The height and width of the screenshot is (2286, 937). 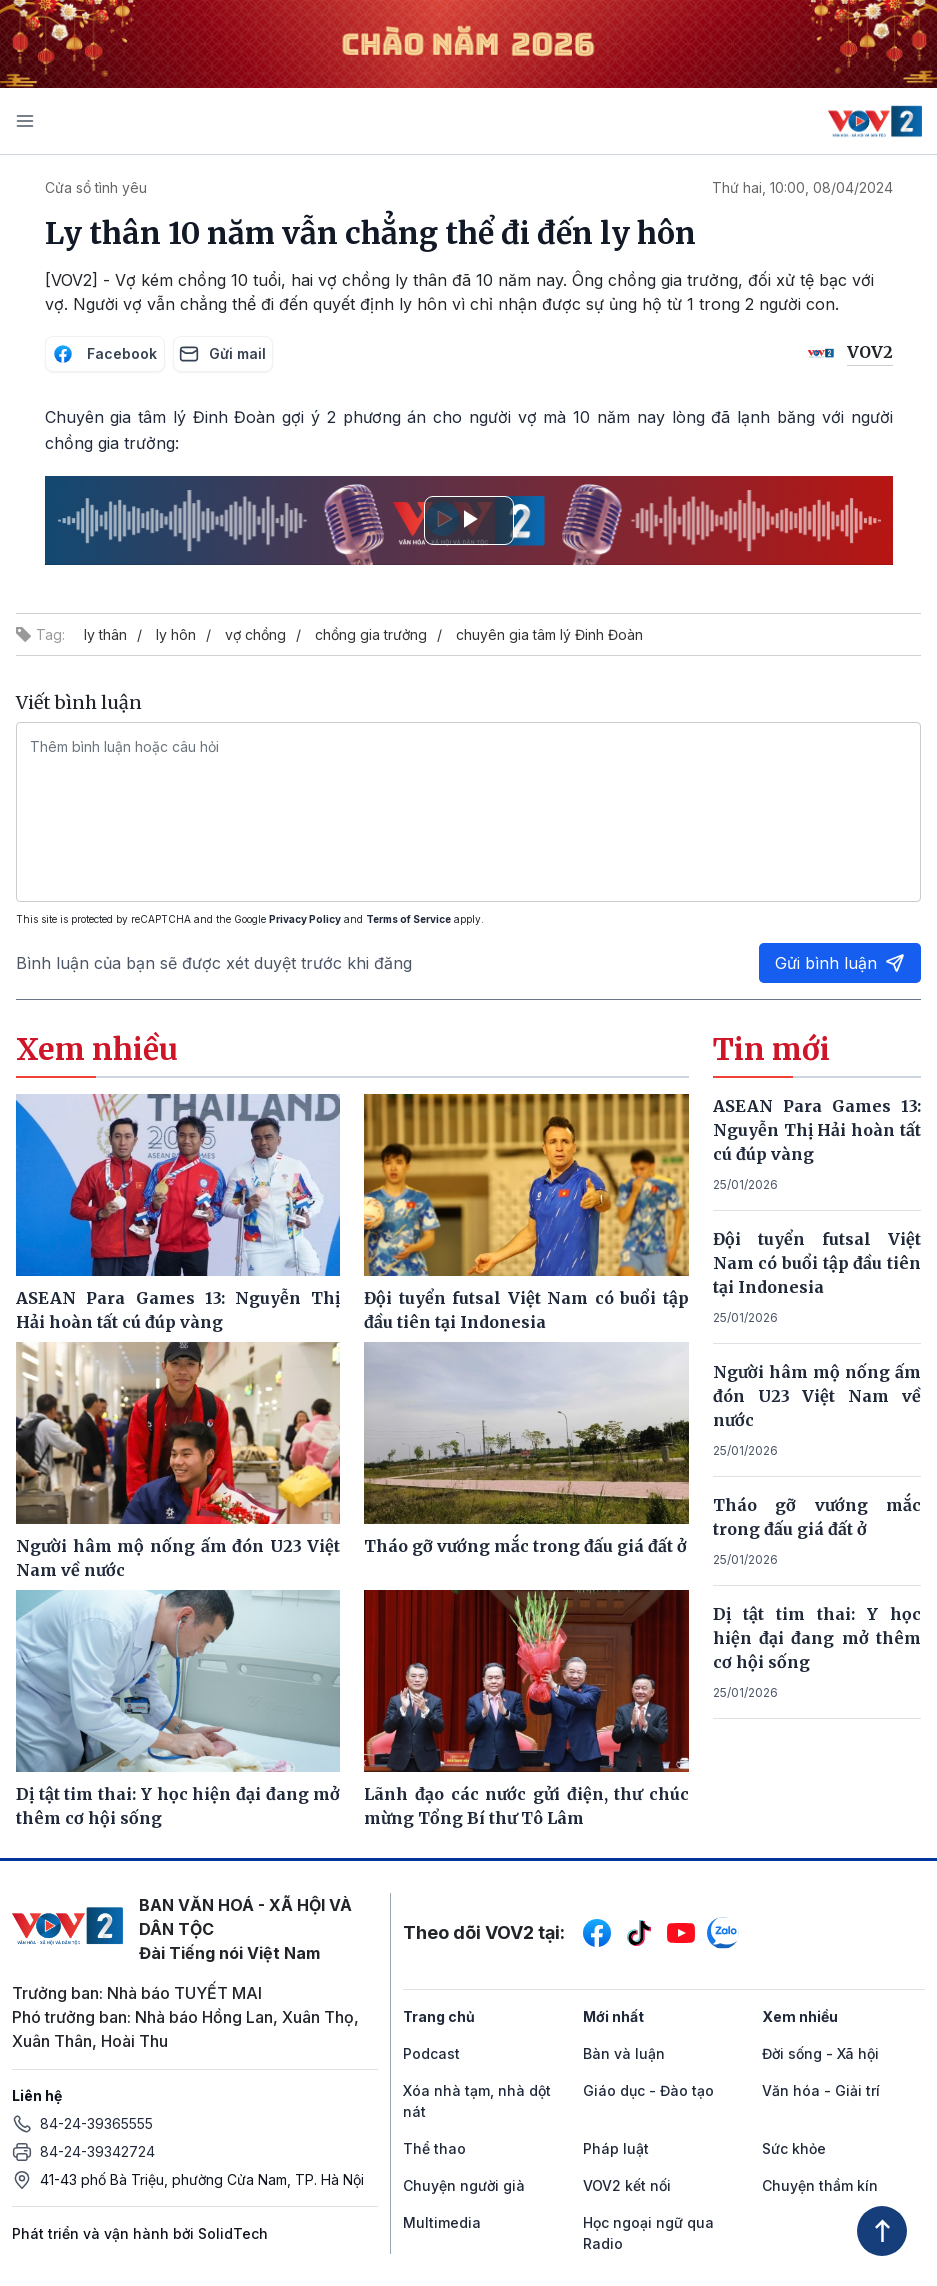 I want to click on Giáo dục - Đào tạo, so click(x=648, y=2090).